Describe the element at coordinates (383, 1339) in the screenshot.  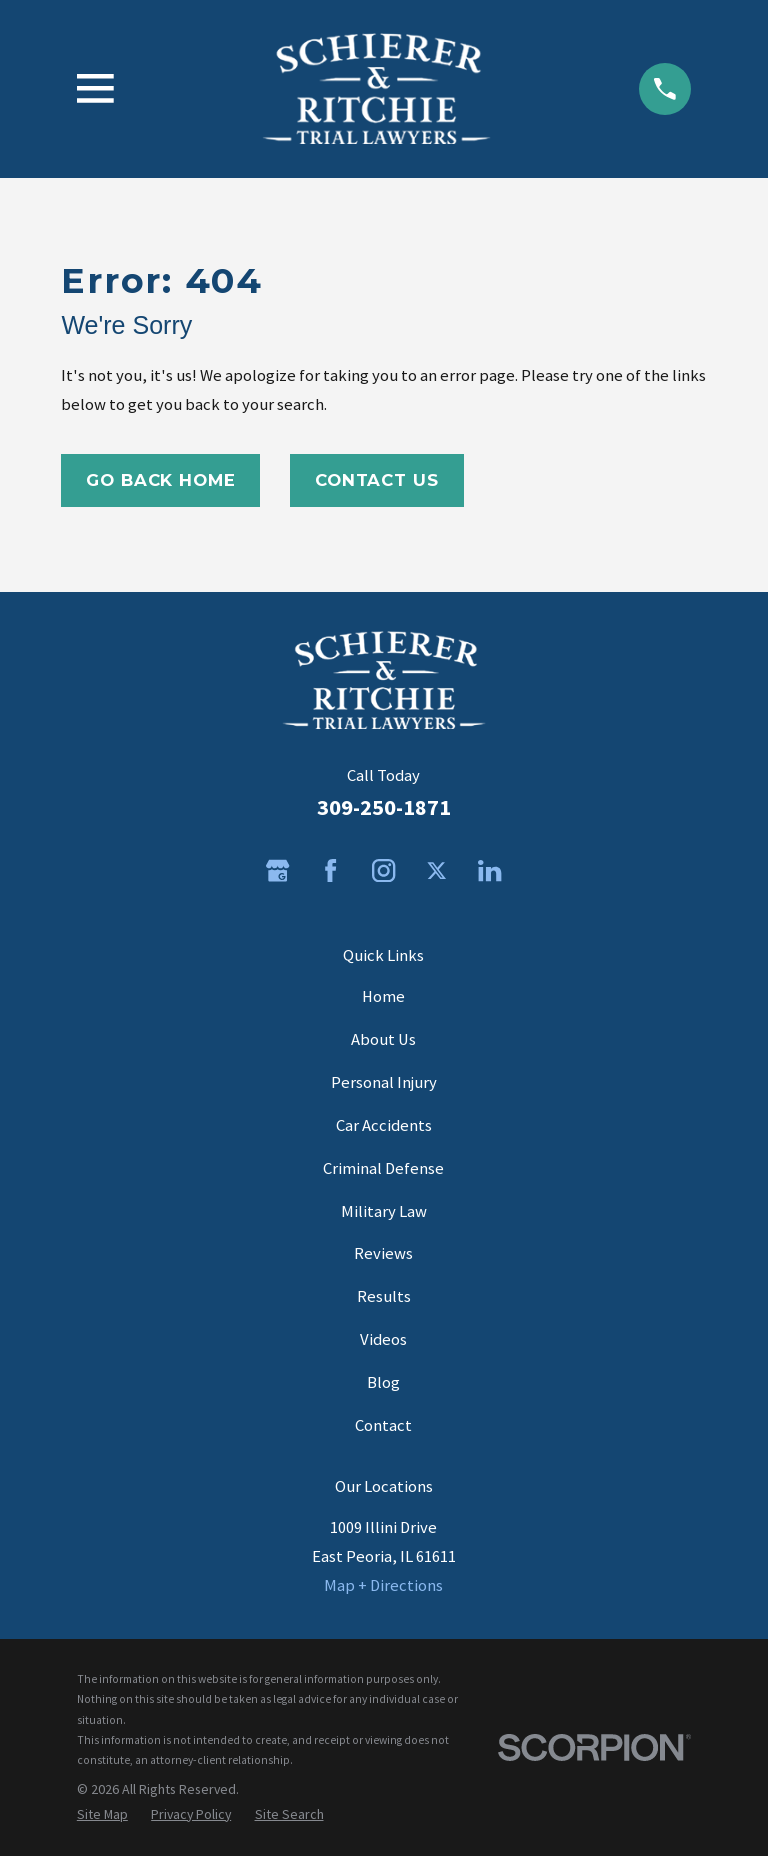
I see `Videos` at that location.